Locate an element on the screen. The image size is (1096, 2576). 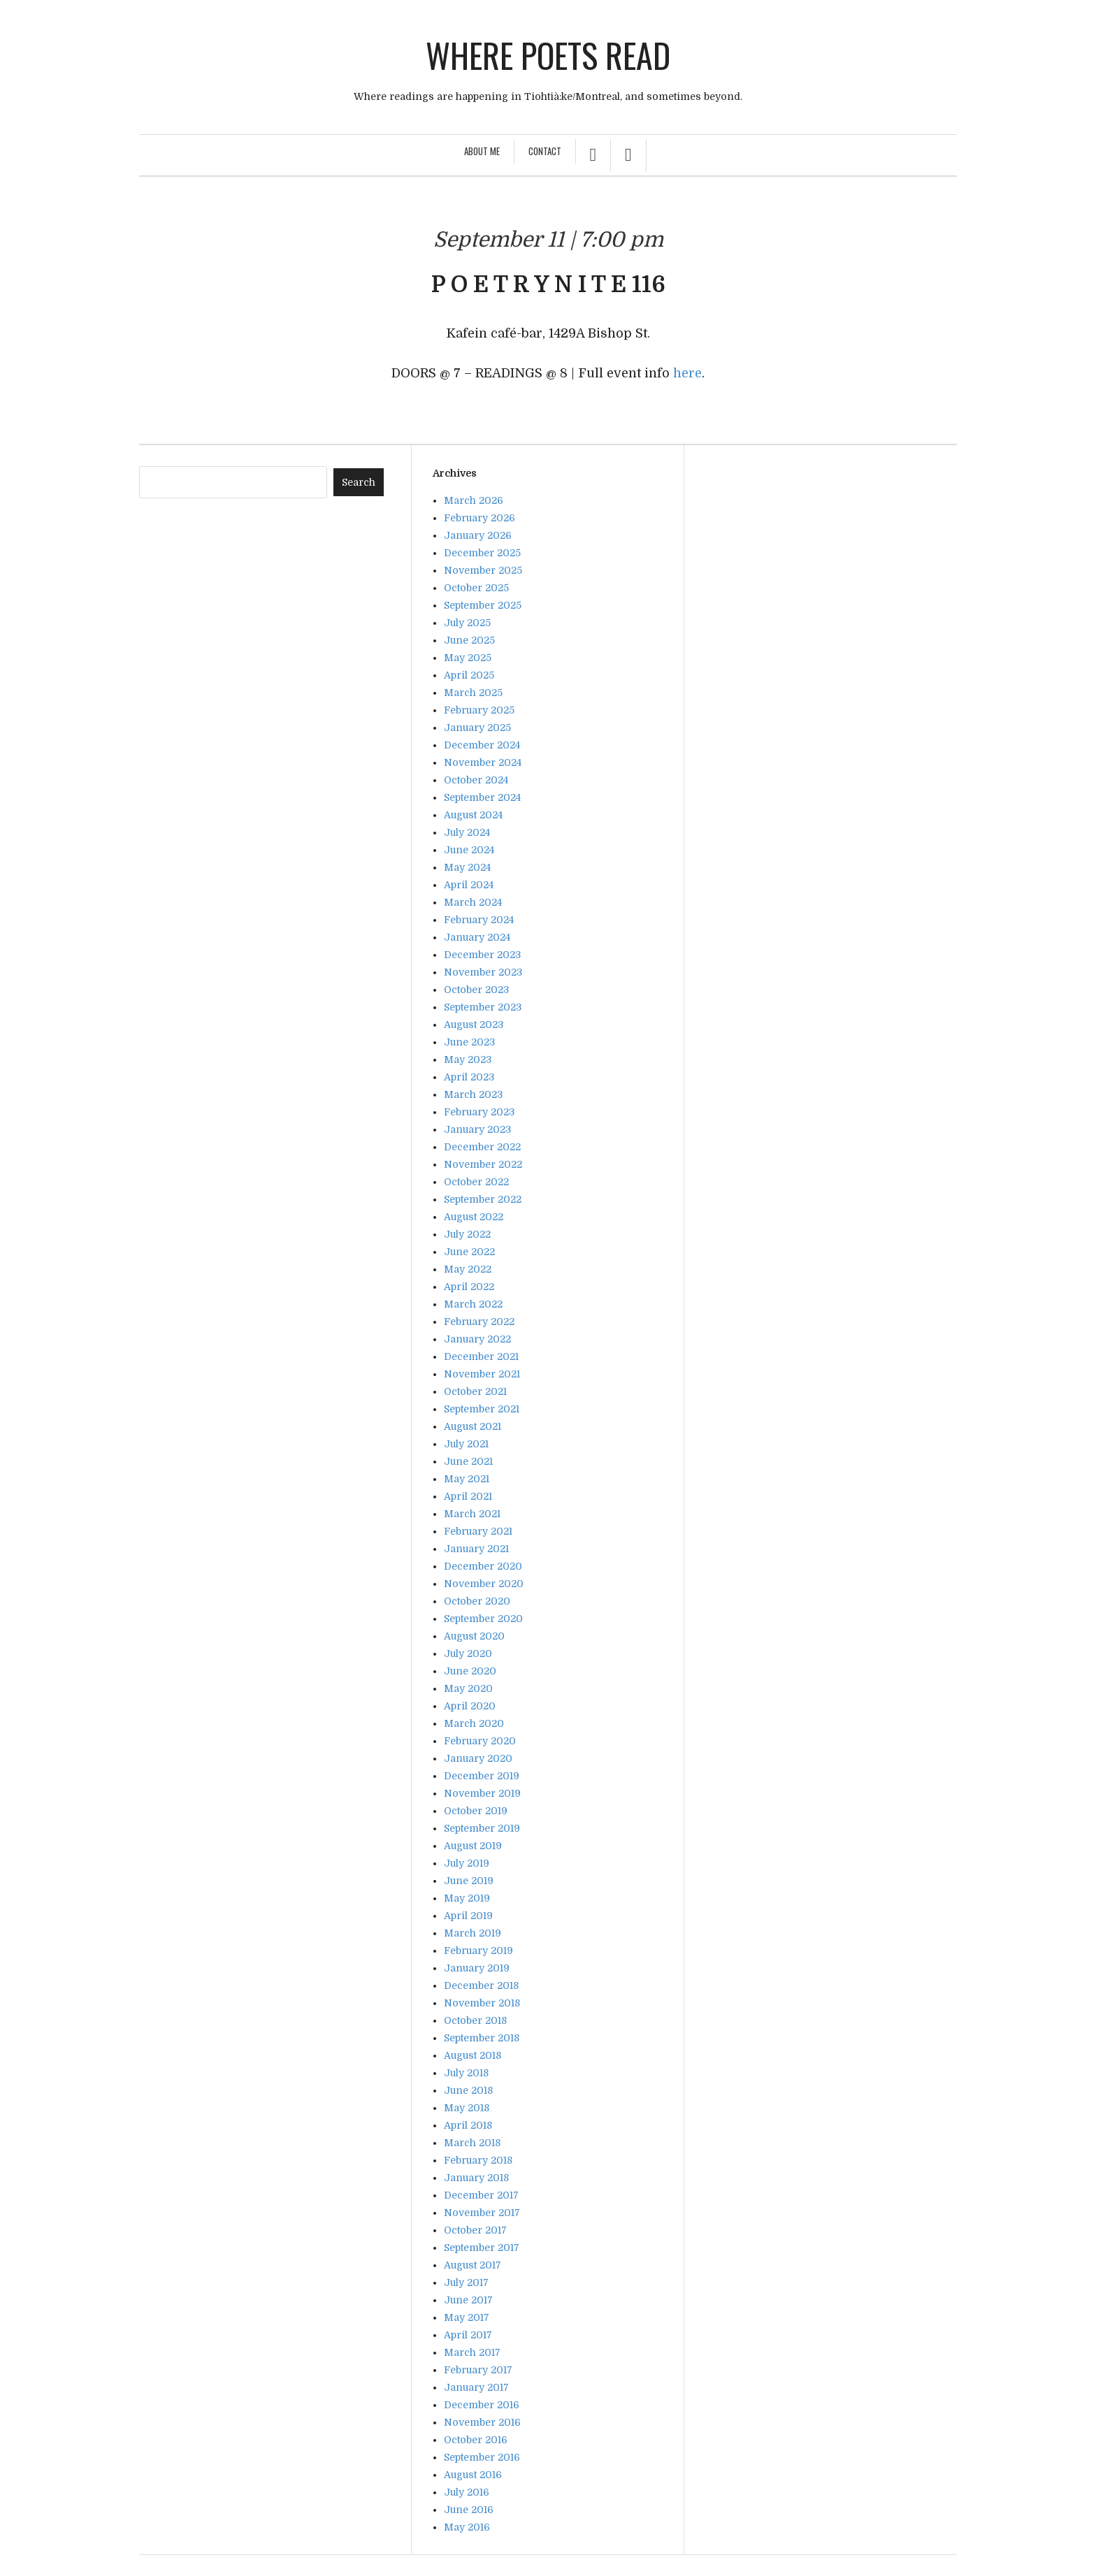
November 2020 is located at coordinates (484, 1583).